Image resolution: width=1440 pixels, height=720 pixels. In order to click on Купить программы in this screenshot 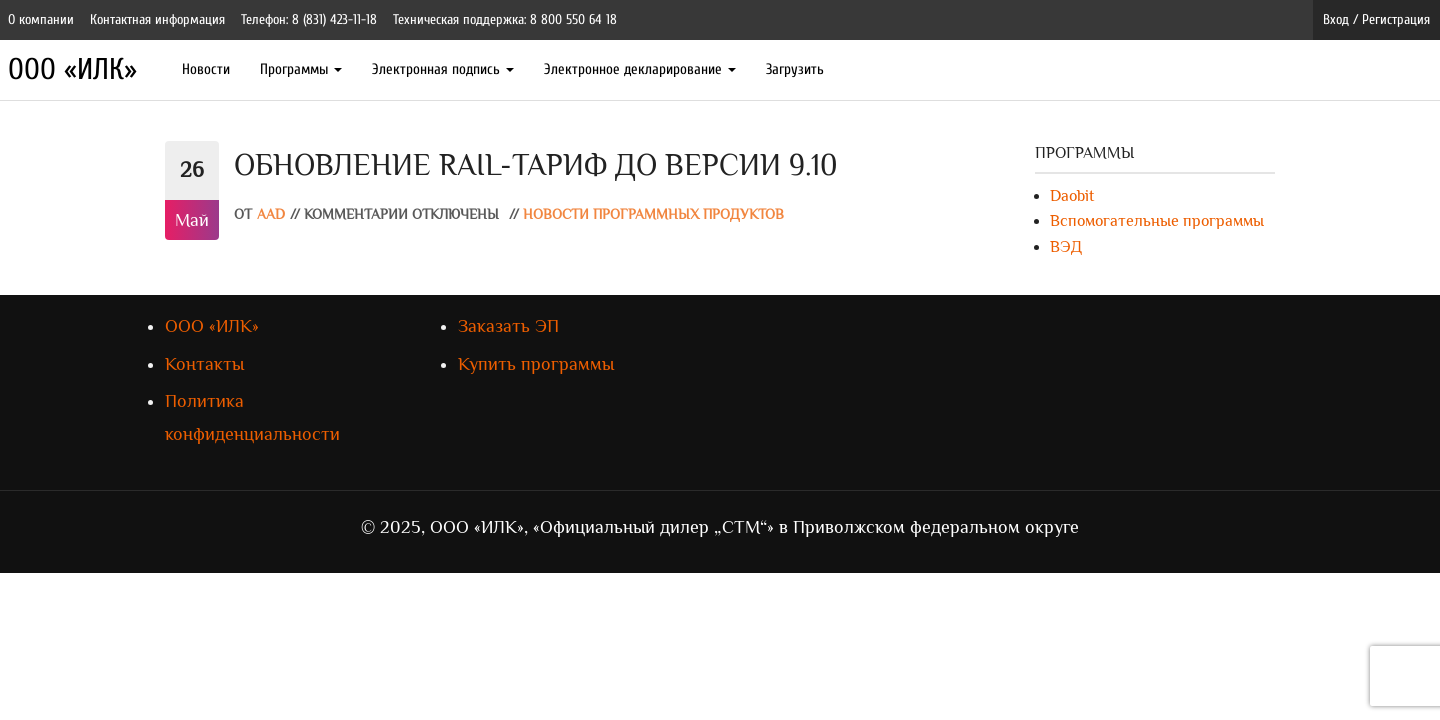, I will do `click(536, 364)`.